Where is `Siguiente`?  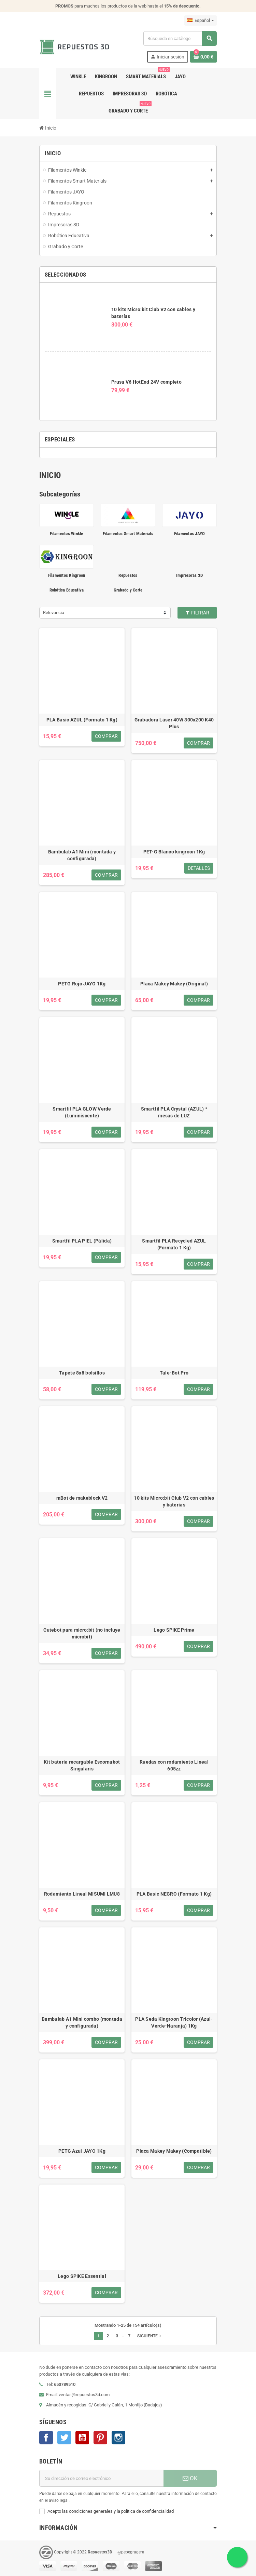 Siguiente is located at coordinates (149, 2336).